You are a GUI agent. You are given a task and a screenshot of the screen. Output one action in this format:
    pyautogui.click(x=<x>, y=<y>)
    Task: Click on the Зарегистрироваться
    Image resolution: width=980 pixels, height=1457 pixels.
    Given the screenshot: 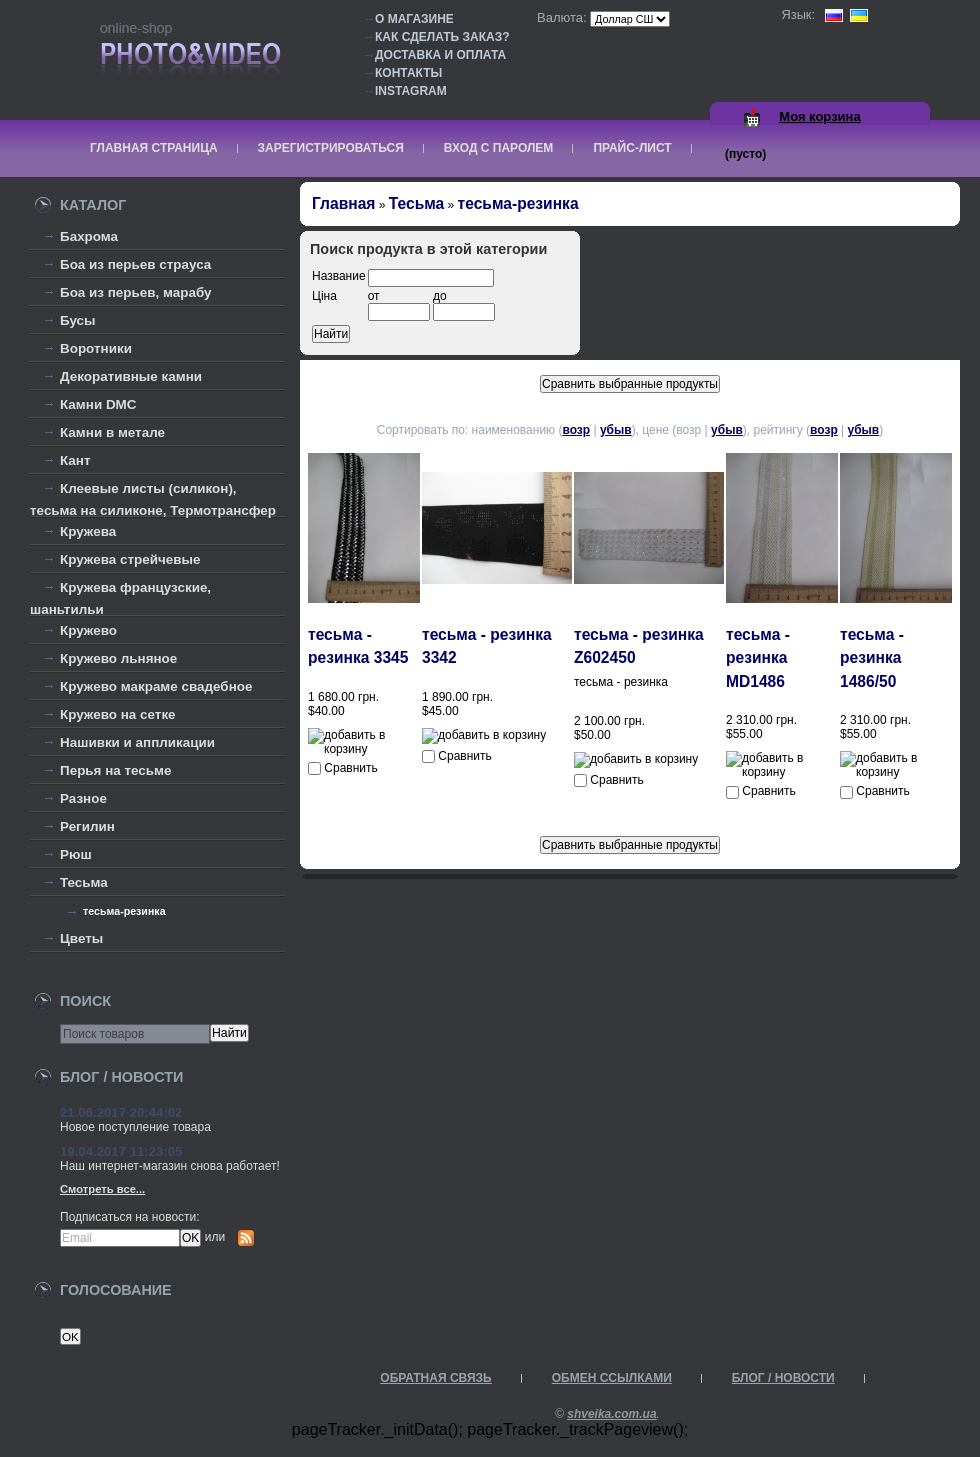 What is the action you would take?
    pyautogui.click(x=331, y=148)
    